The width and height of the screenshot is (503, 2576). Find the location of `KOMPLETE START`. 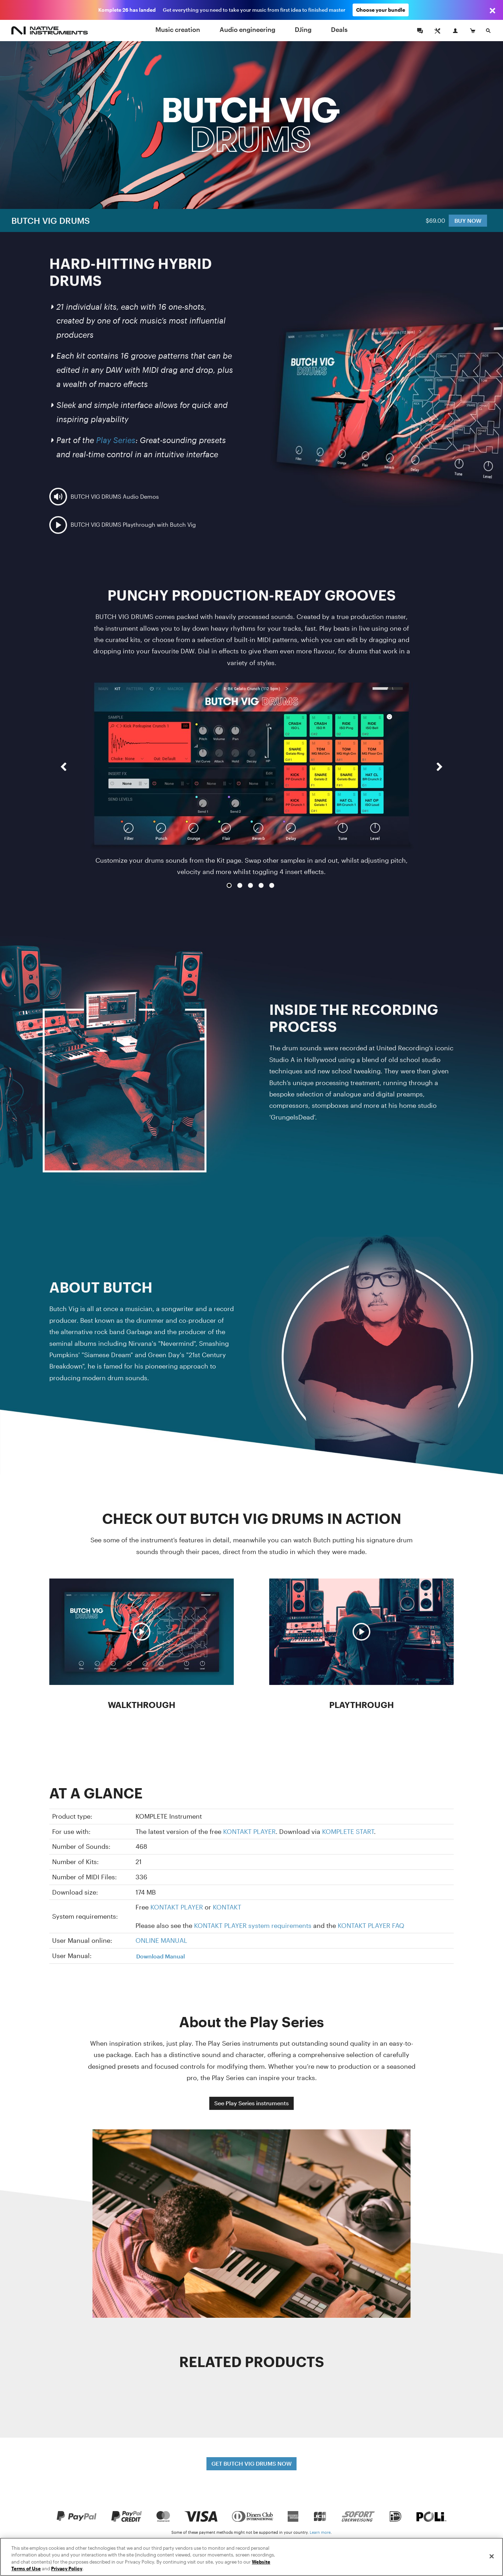

KOMPLETE START is located at coordinates (348, 1831).